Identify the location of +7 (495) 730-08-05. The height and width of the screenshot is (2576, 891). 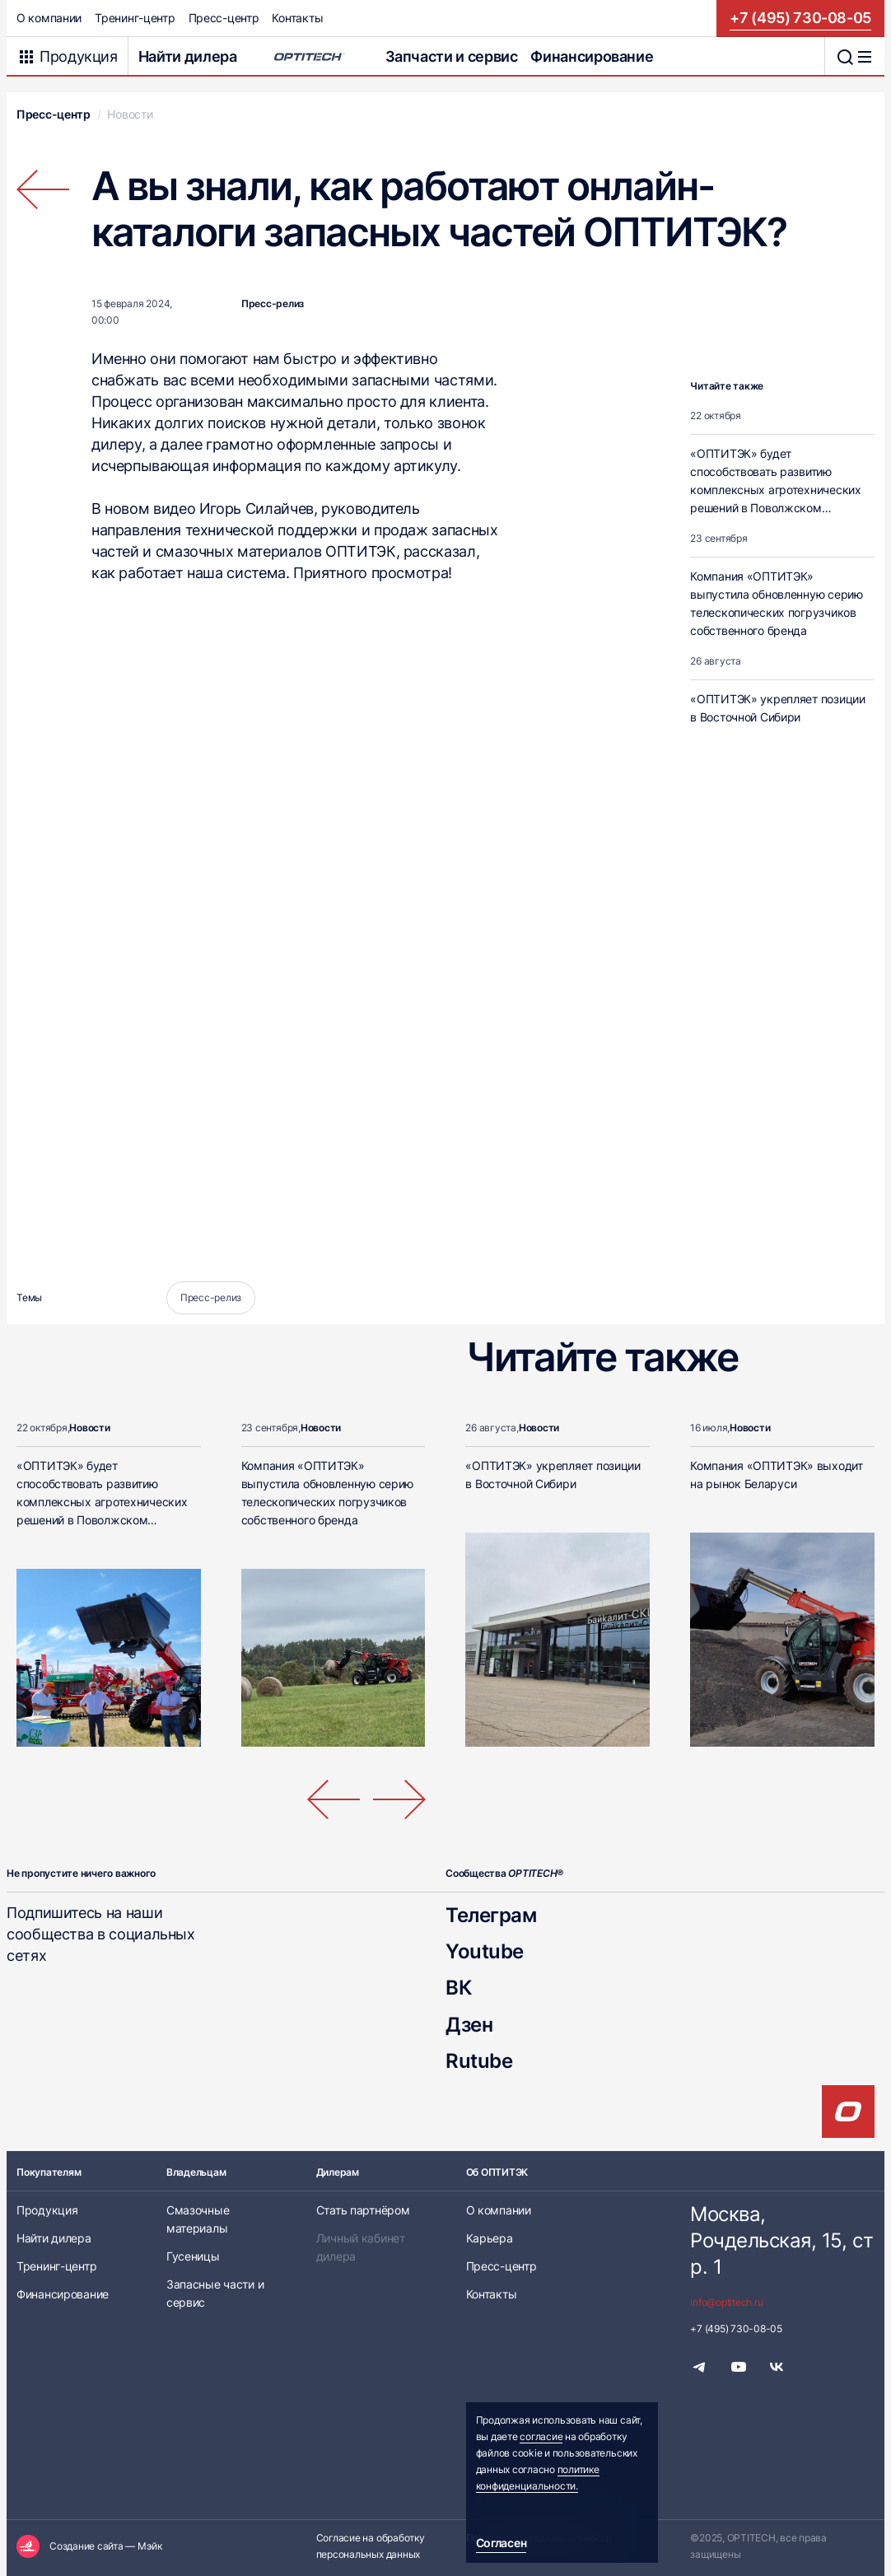
(800, 17).